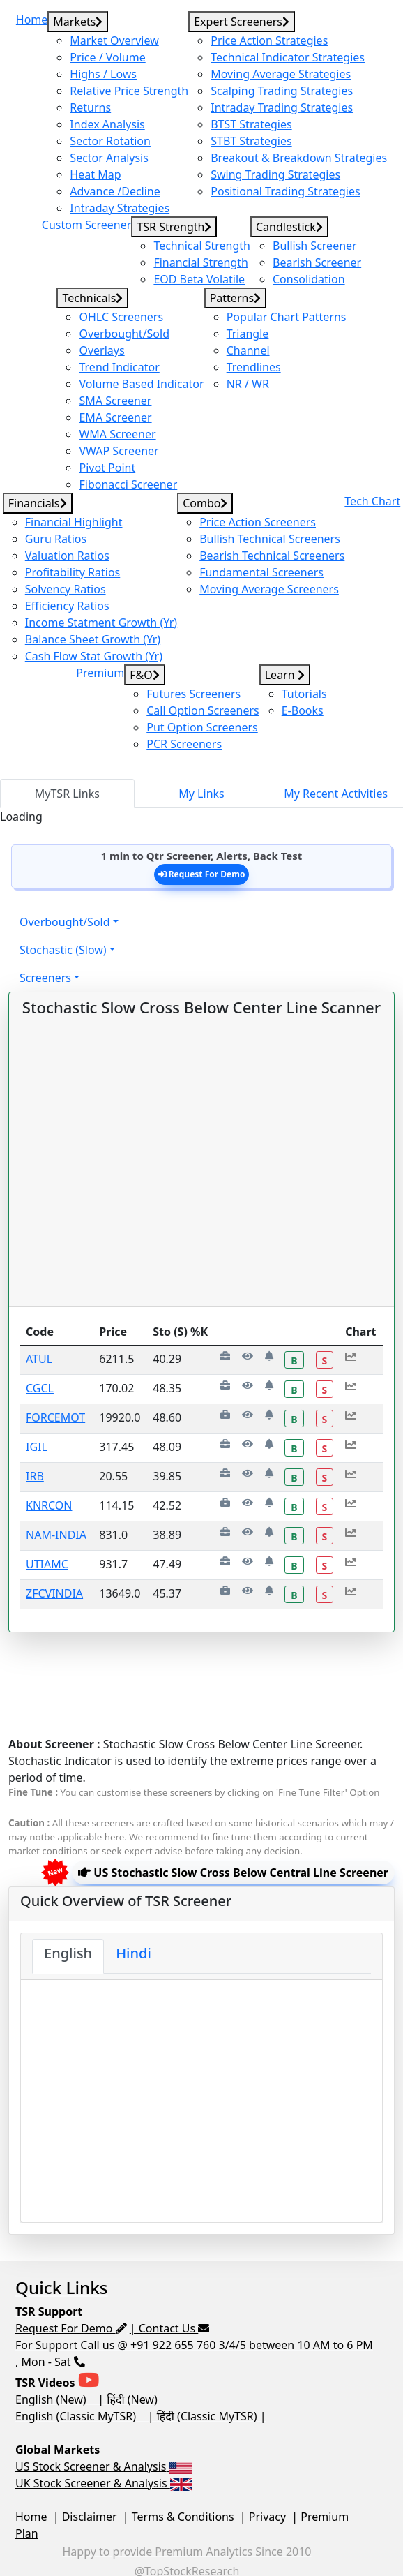  I want to click on PCR Screeners, so click(184, 744).